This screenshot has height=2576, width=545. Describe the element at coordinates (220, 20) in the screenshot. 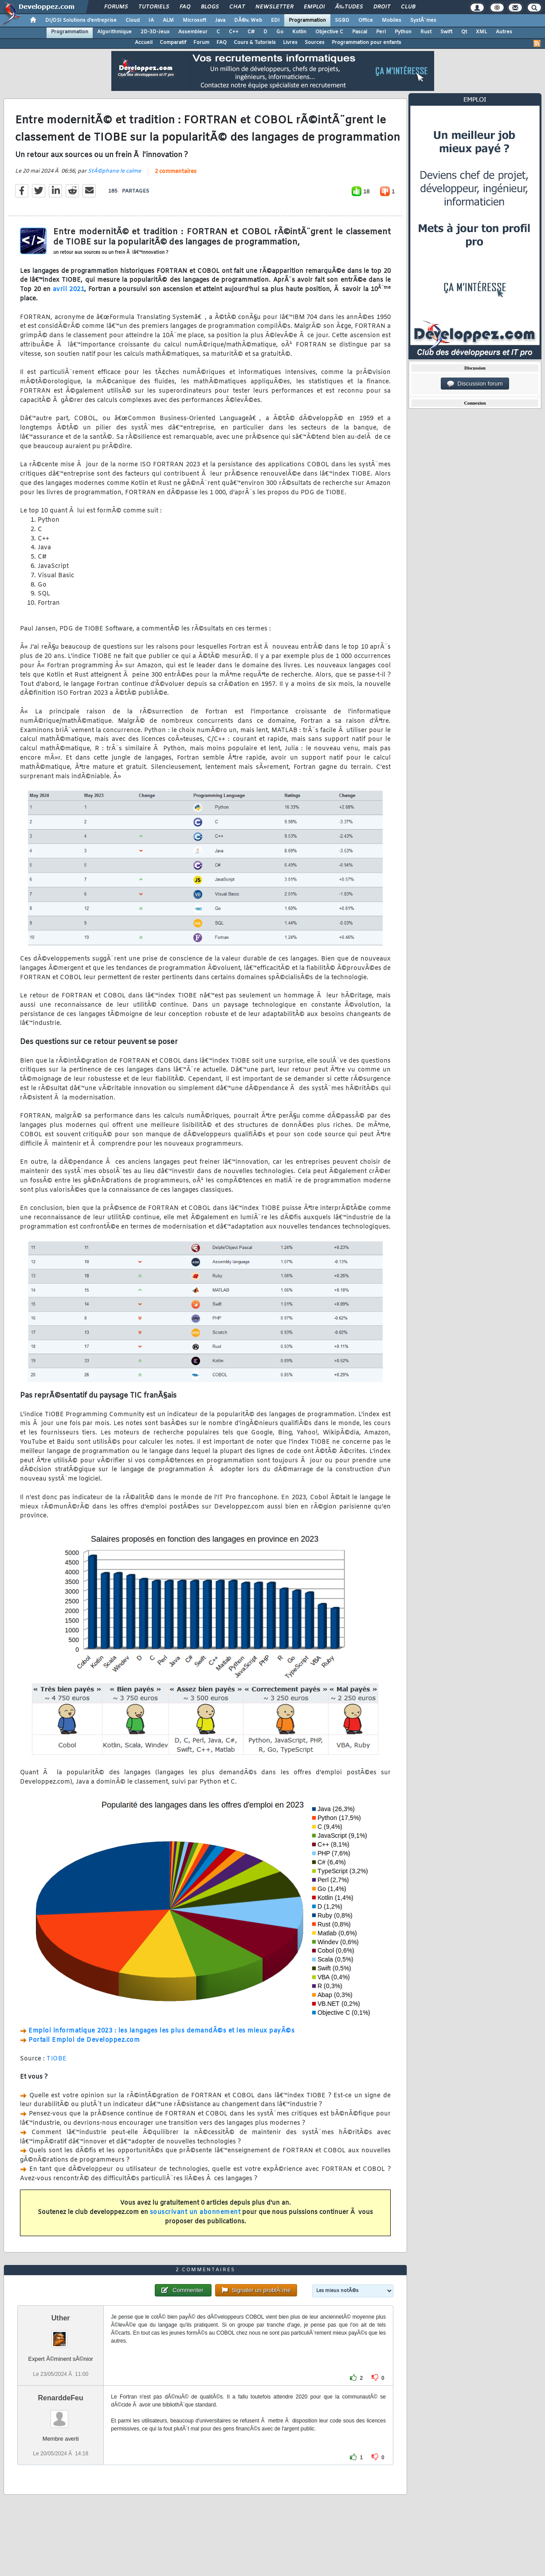

I see `Java` at that location.